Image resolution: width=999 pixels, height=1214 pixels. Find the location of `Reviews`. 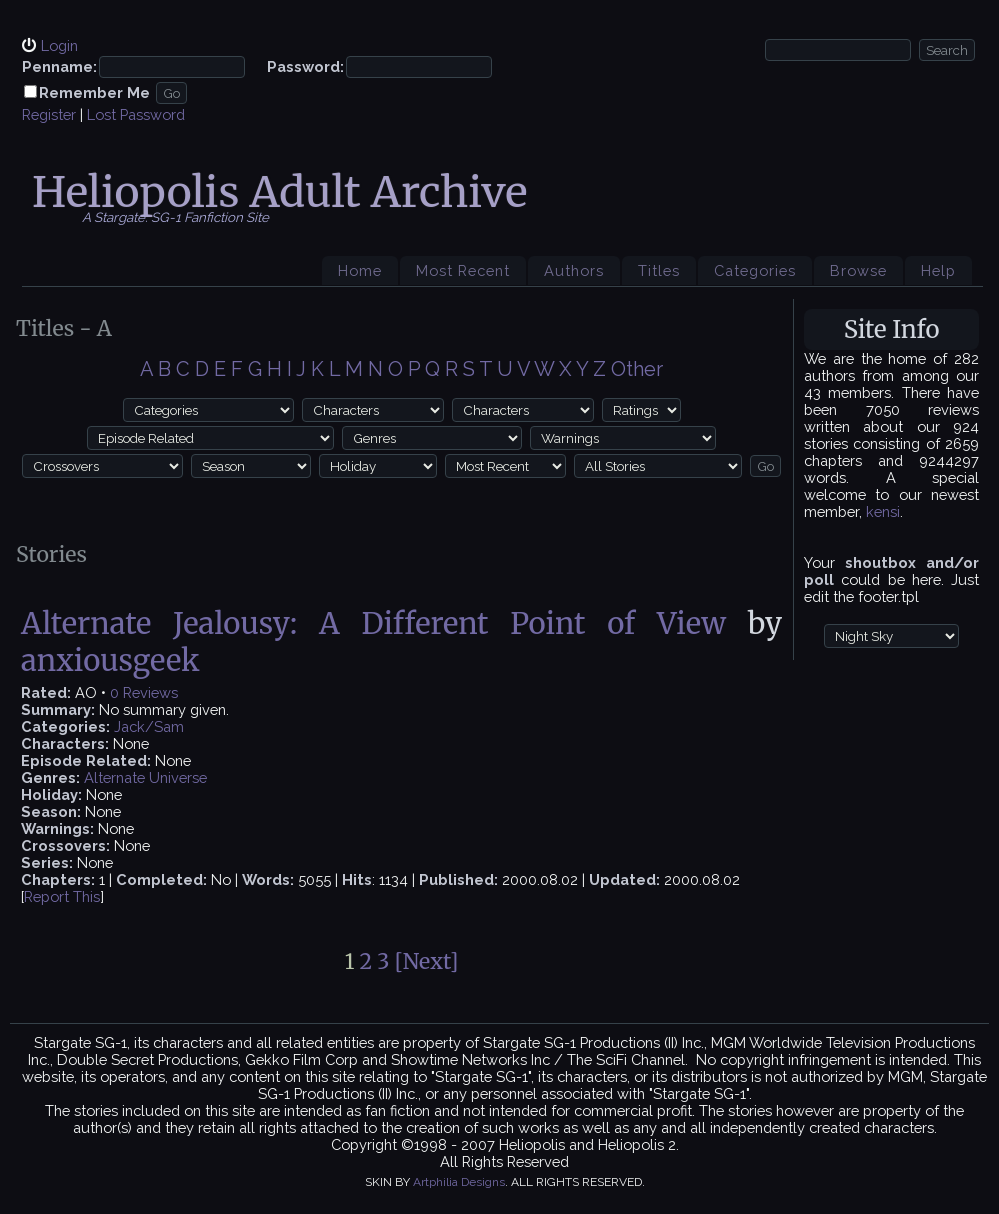

Reviews is located at coordinates (150, 692).